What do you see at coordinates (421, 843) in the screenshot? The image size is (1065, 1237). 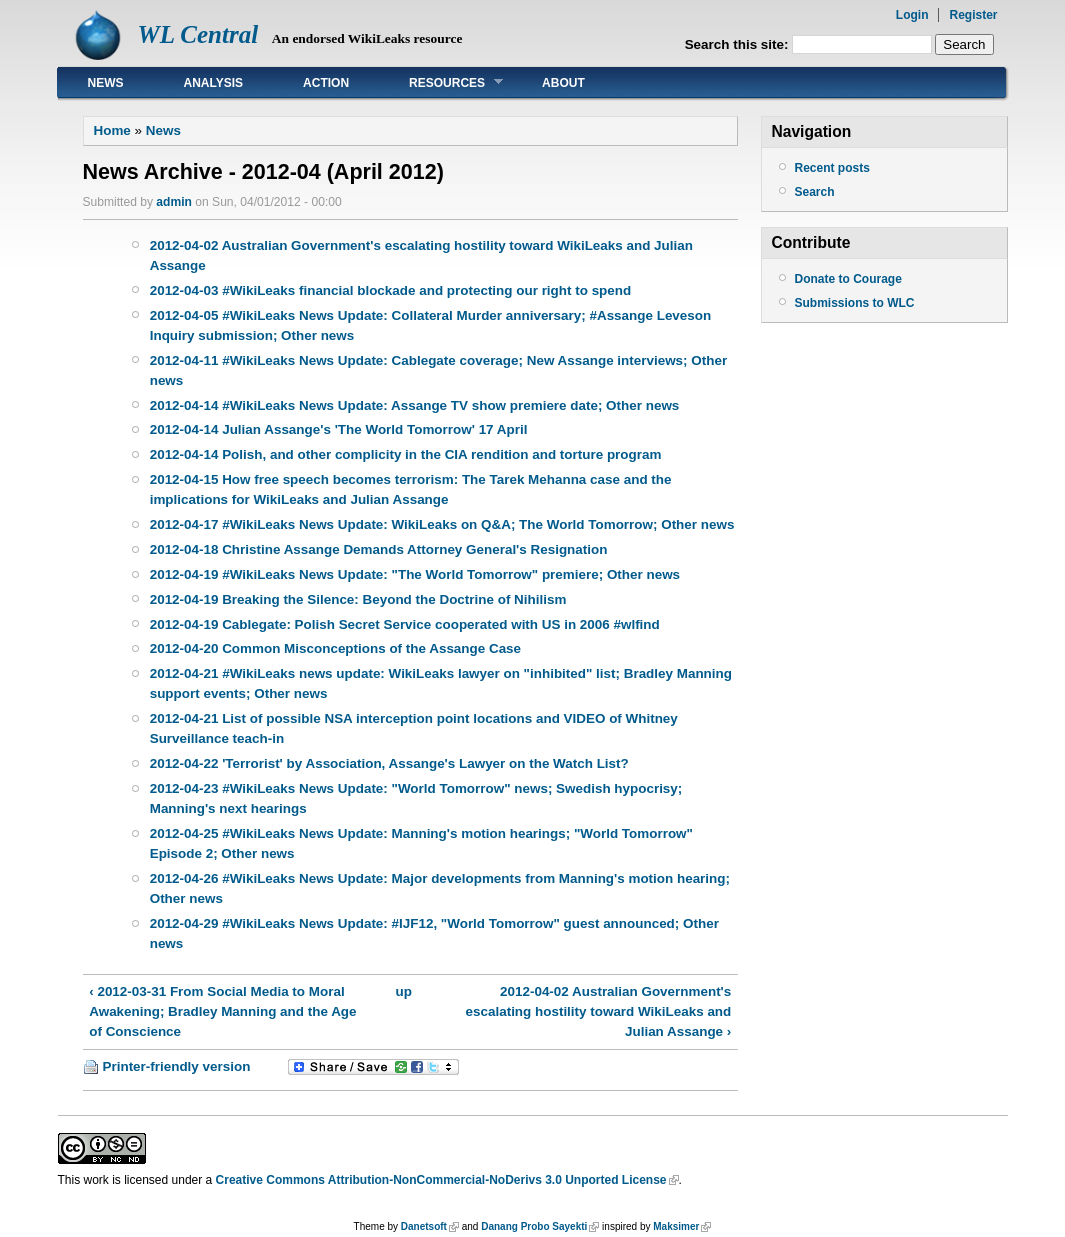 I see `2012-04-25 #WikiLeaks News Update: Manning's motion hearings; "World Tomorrow" Episode 2; Other news` at bounding box center [421, 843].